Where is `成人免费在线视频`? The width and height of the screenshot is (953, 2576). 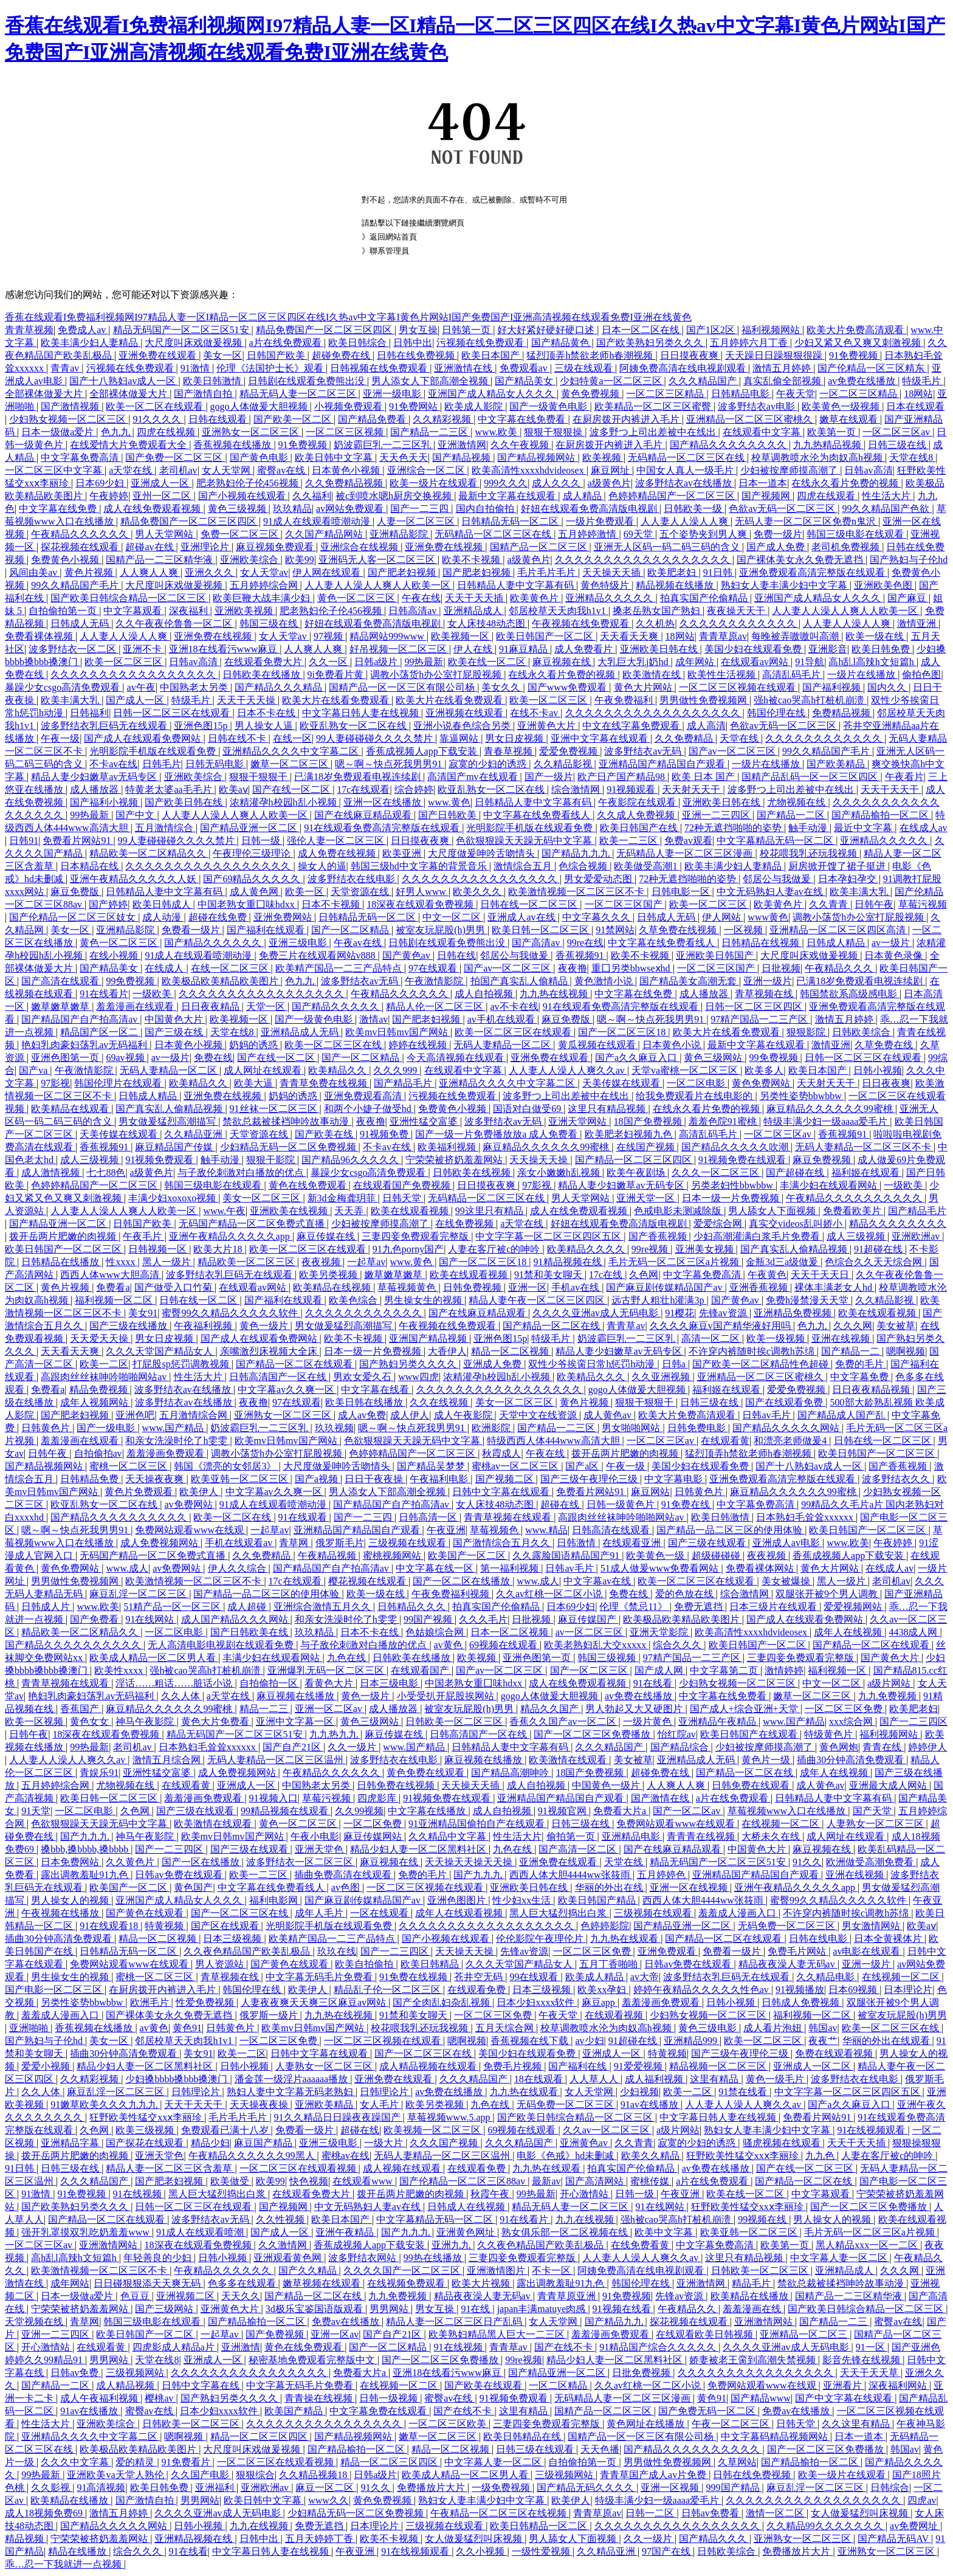 成人免费在线视频 is located at coordinates (338, 853).